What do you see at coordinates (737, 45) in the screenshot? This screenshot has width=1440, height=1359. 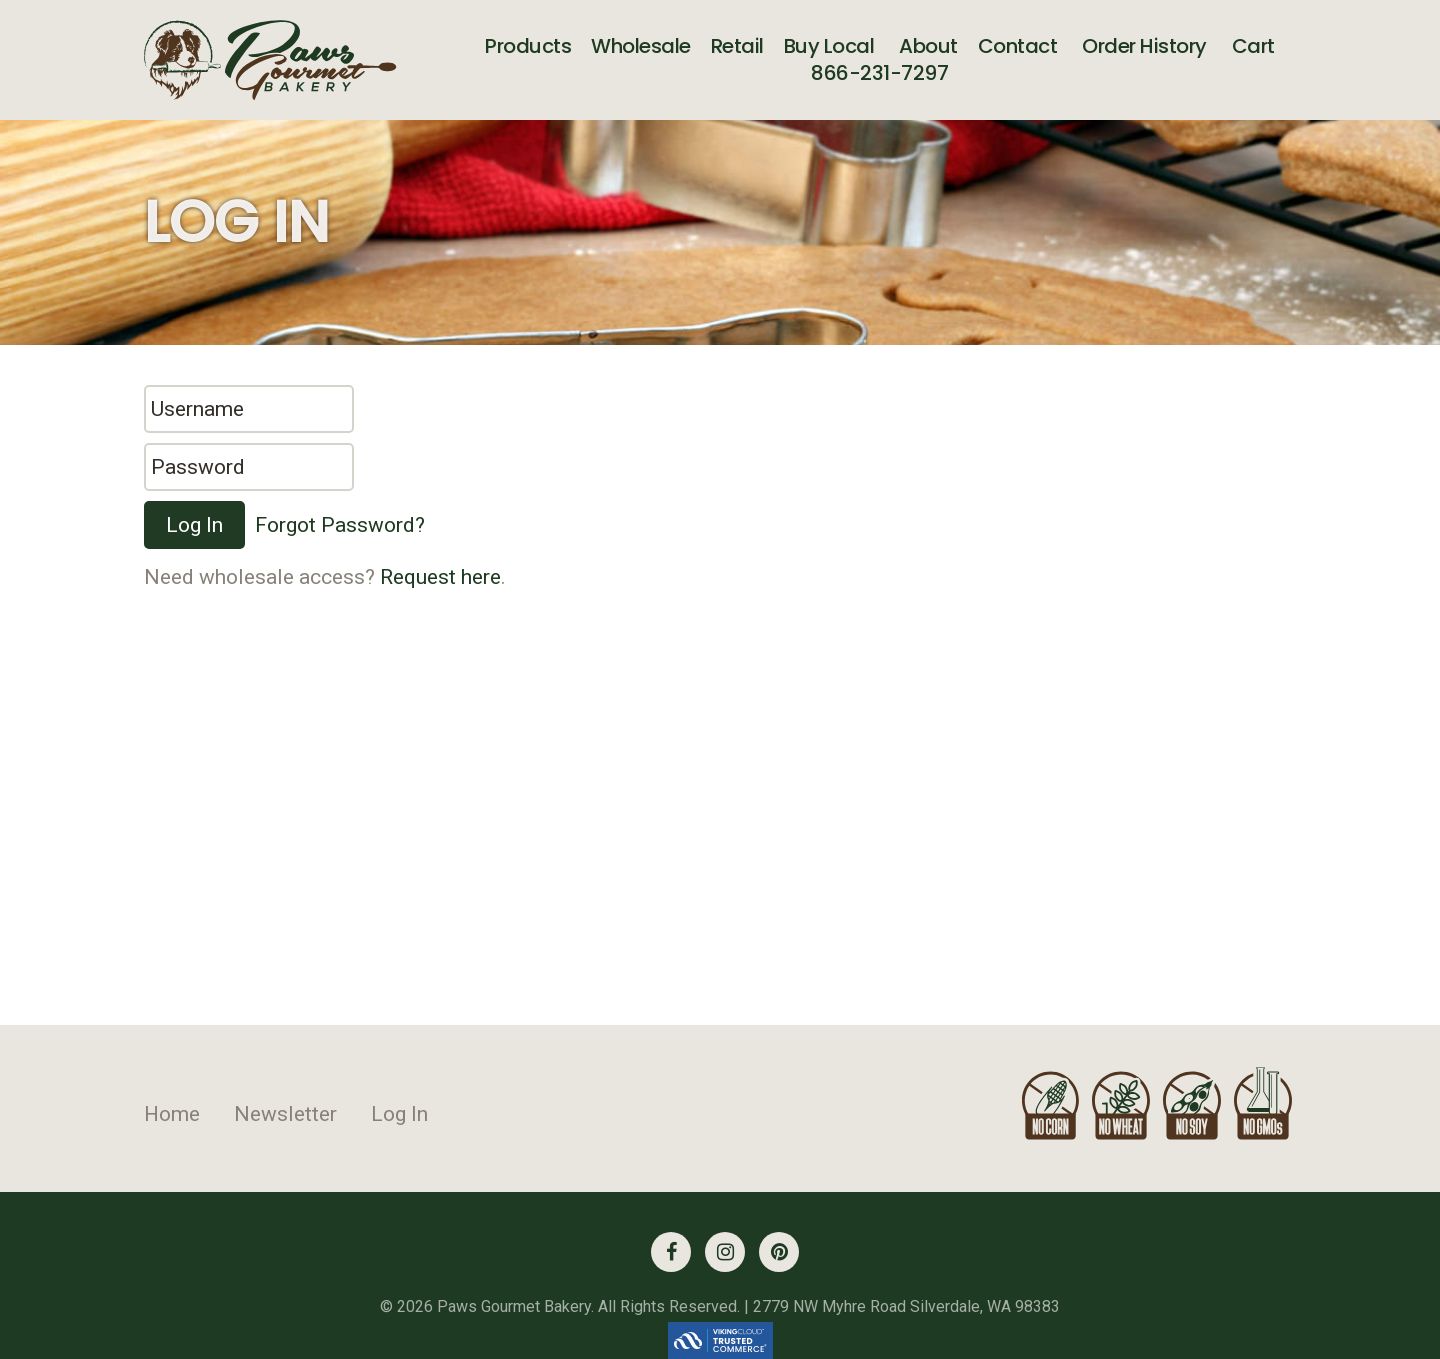 I see `Retail` at bounding box center [737, 45].